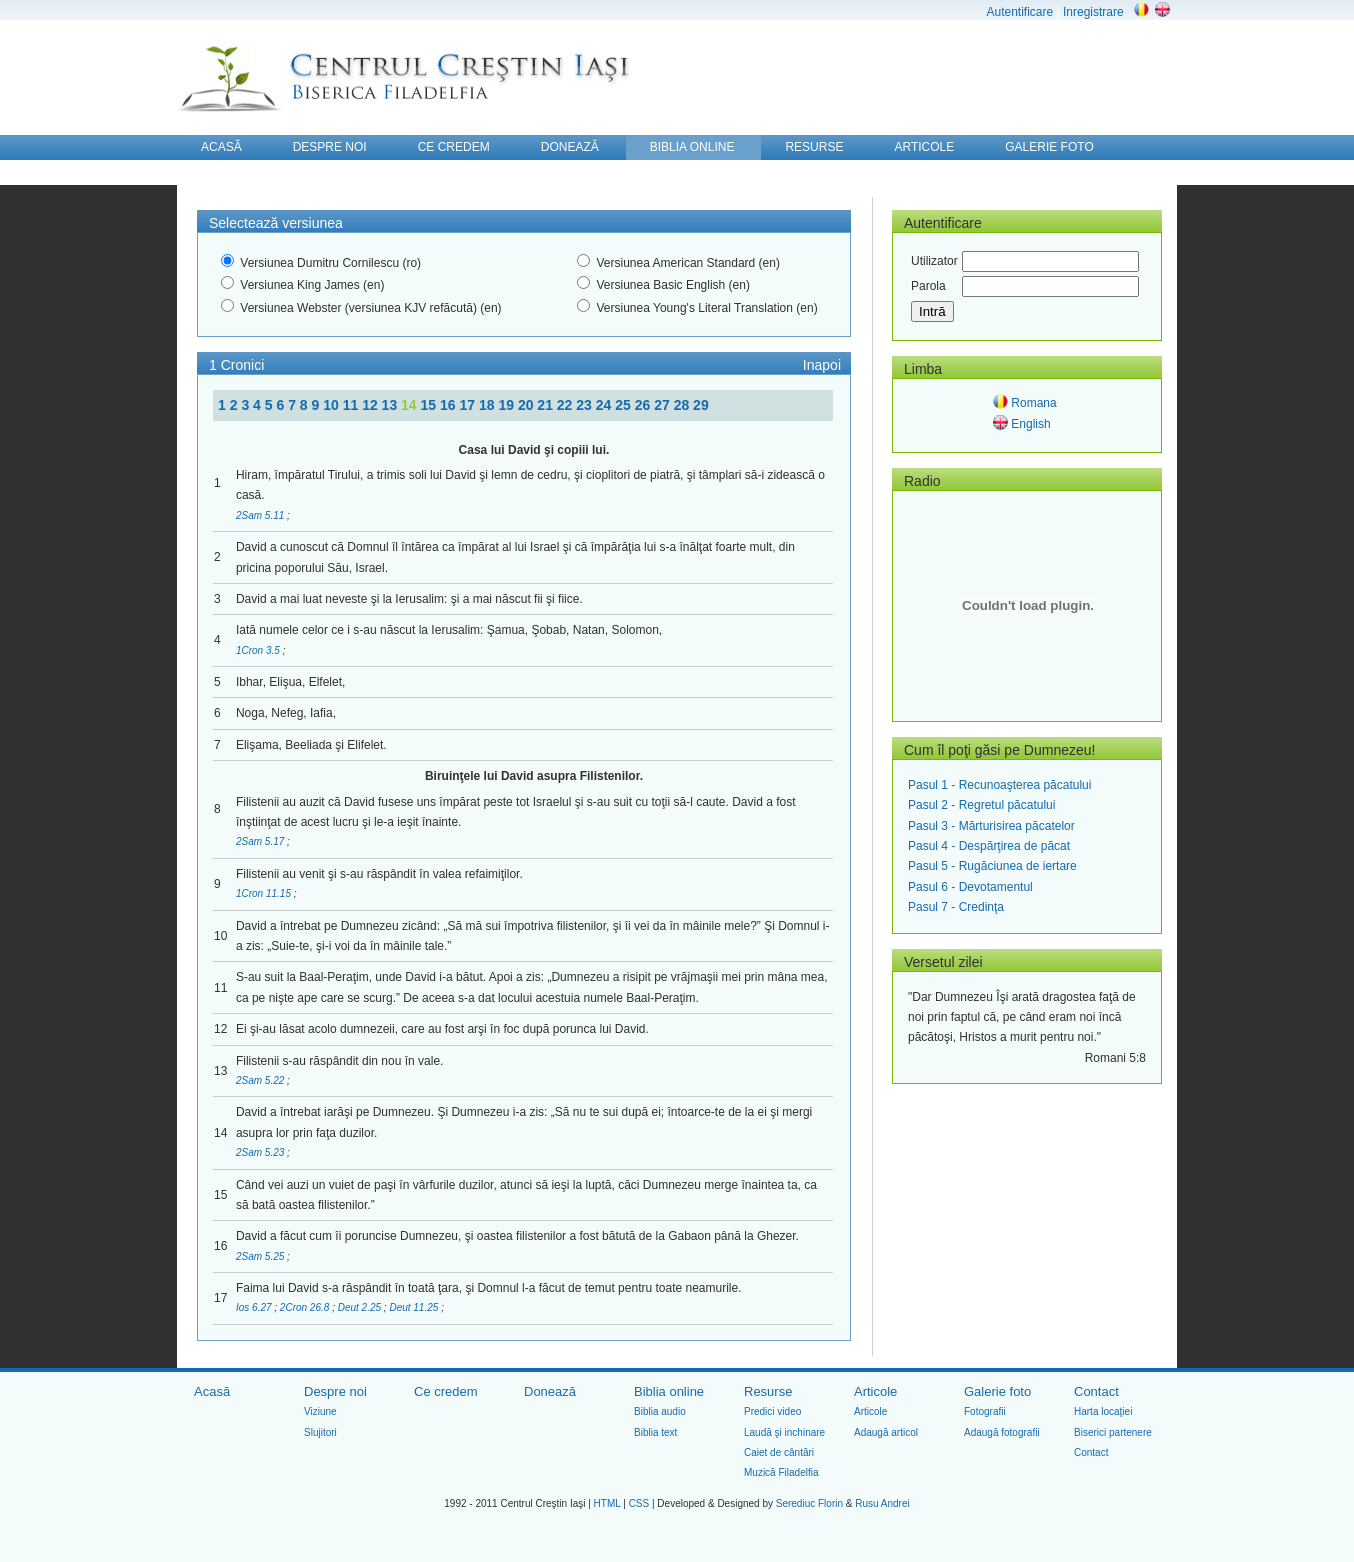  I want to click on 24, so click(605, 405).